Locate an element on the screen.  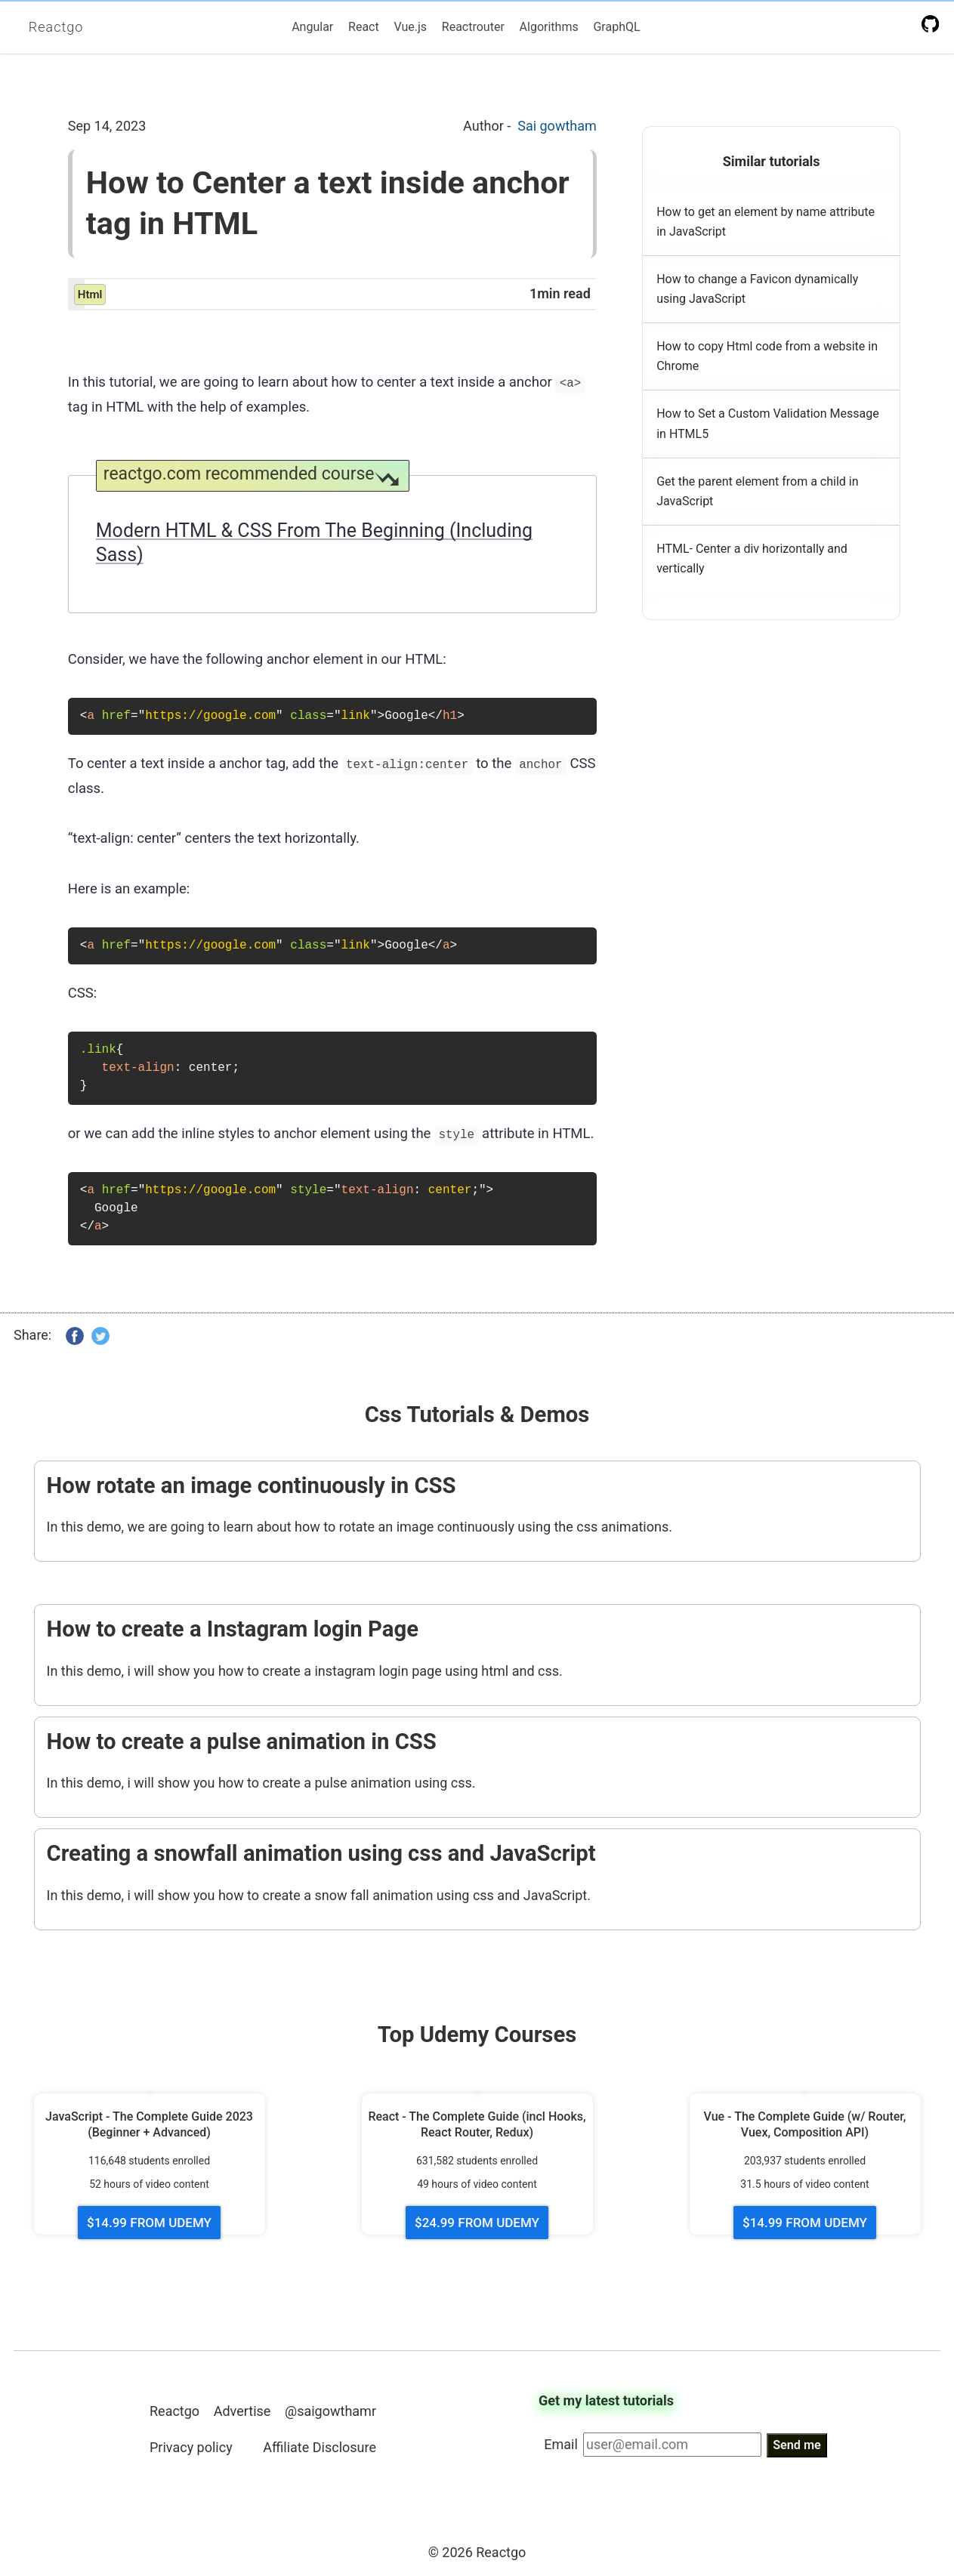
Angular is located at coordinates (312, 27).